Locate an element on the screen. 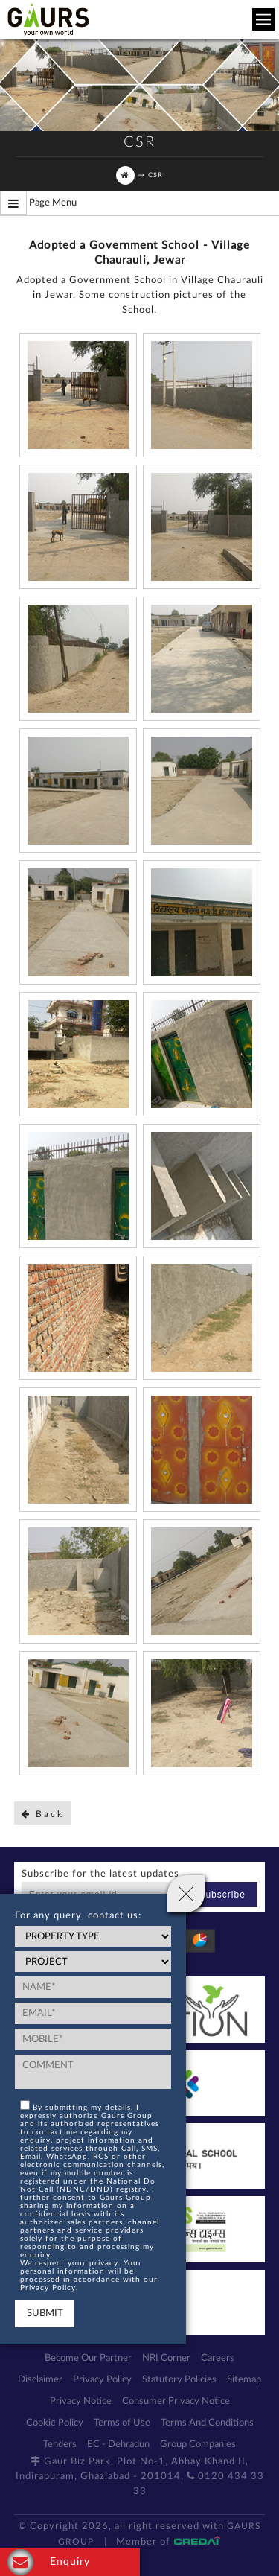  Terms And Conditions is located at coordinates (207, 2423).